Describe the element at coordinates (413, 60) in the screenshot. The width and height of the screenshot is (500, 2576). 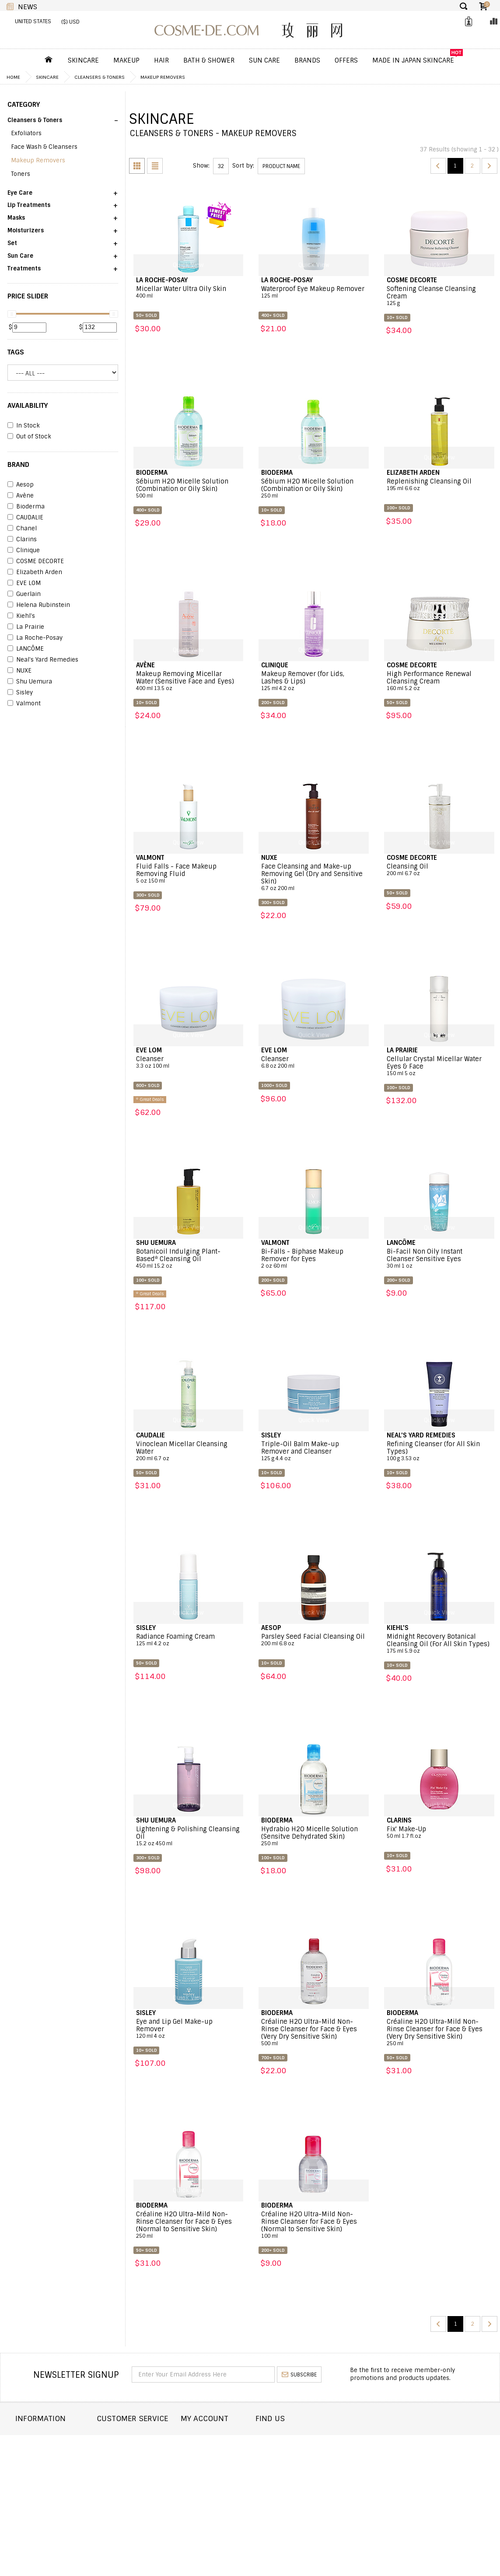
I see `Made In Japan Skincare` at that location.